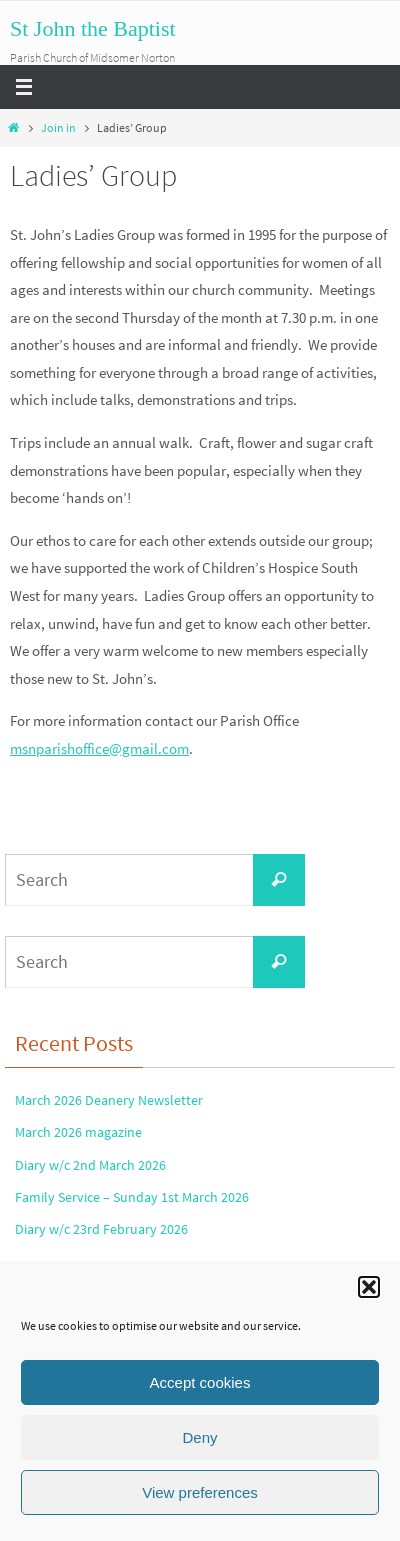 This screenshot has height=1541, width=400. I want to click on [button], so click(369, 1287).